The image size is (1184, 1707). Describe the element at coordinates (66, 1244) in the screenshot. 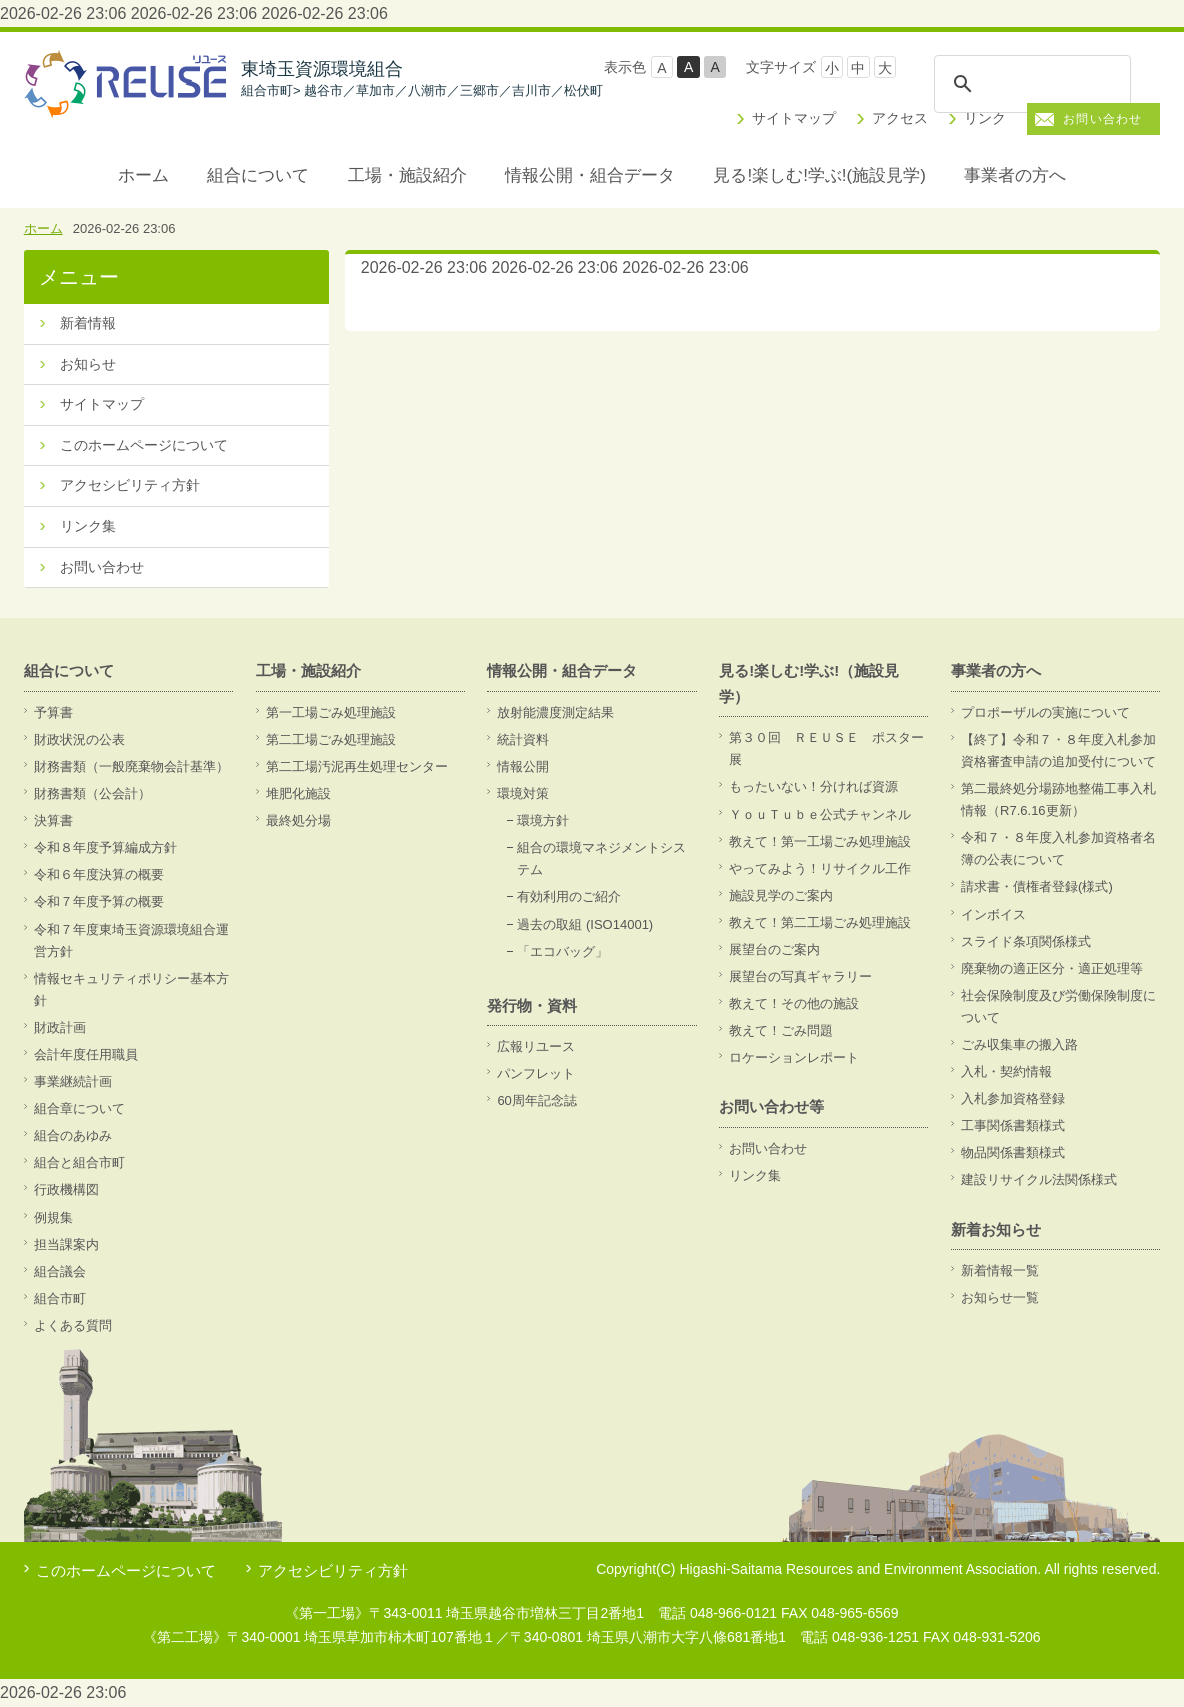

I see `担当課案内` at that location.